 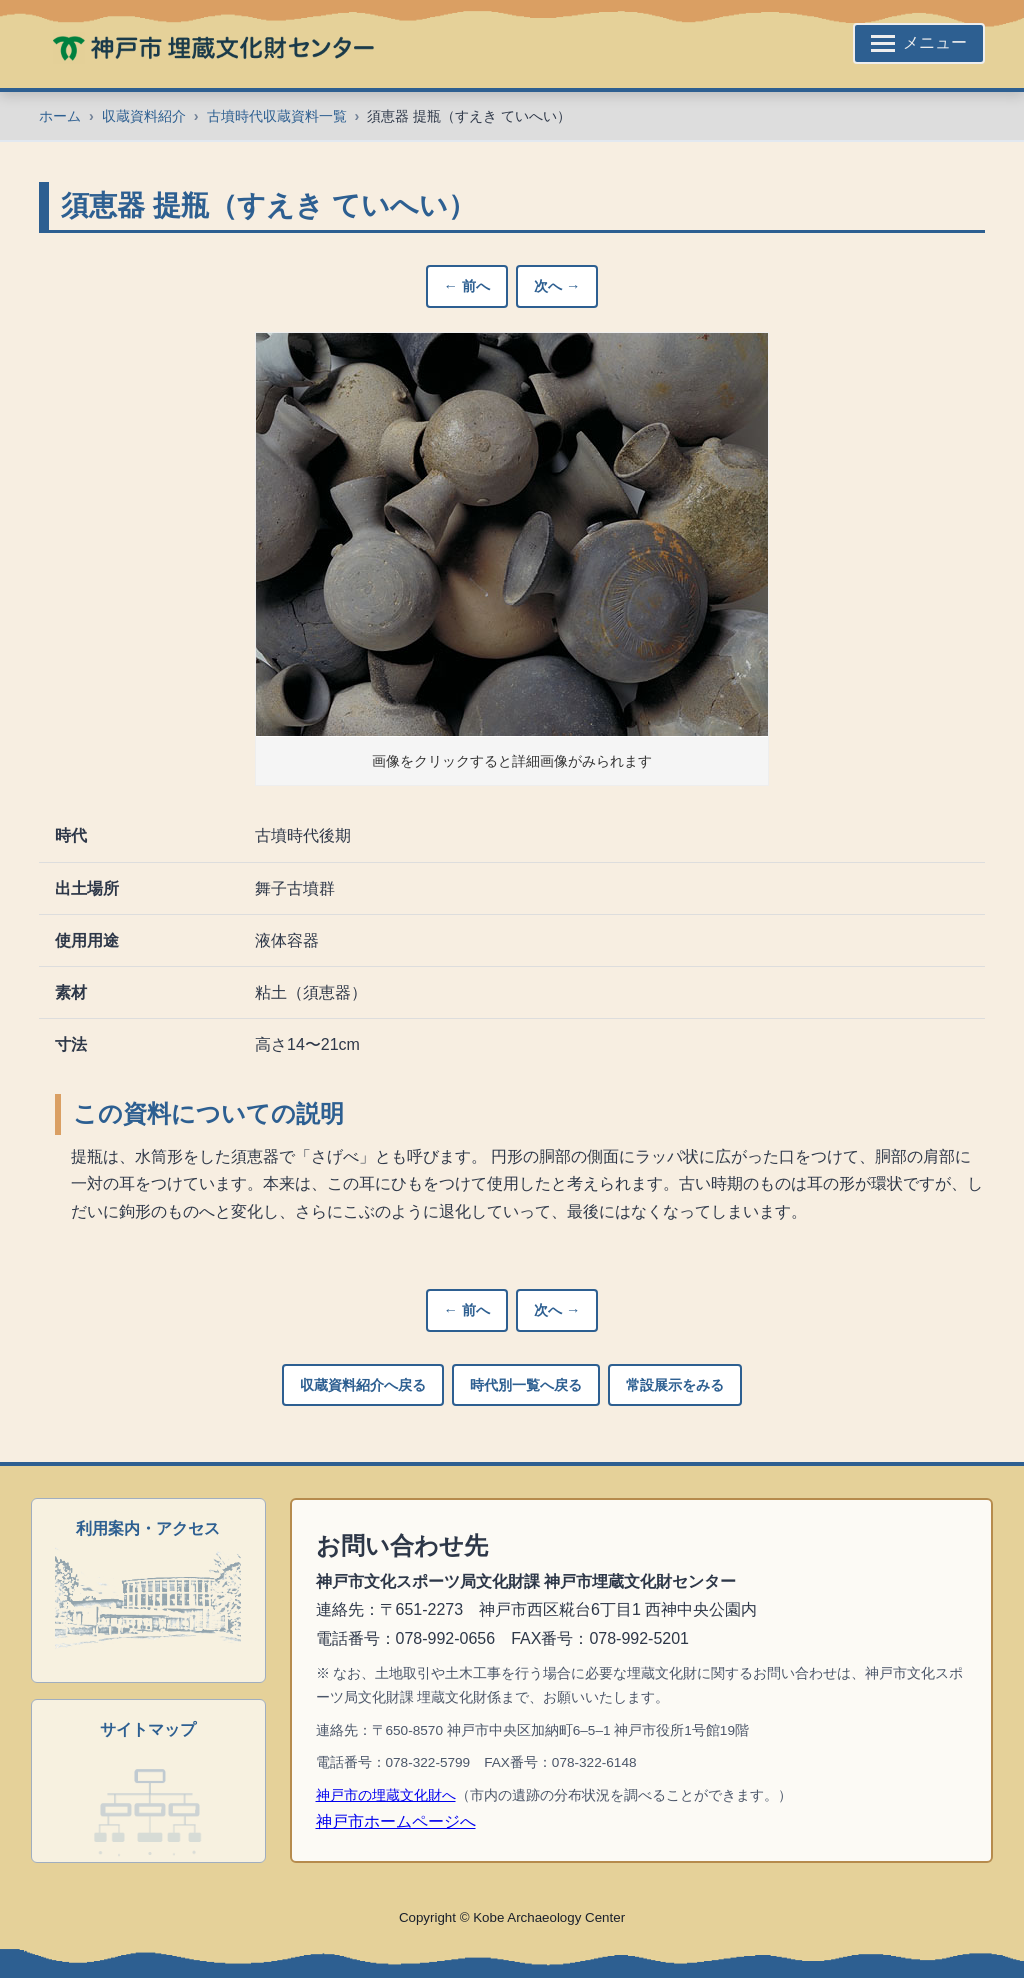 What do you see at coordinates (396, 1821) in the screenshot?
I see `神戸市ホームページへ` at bounding box center [396, 1821].